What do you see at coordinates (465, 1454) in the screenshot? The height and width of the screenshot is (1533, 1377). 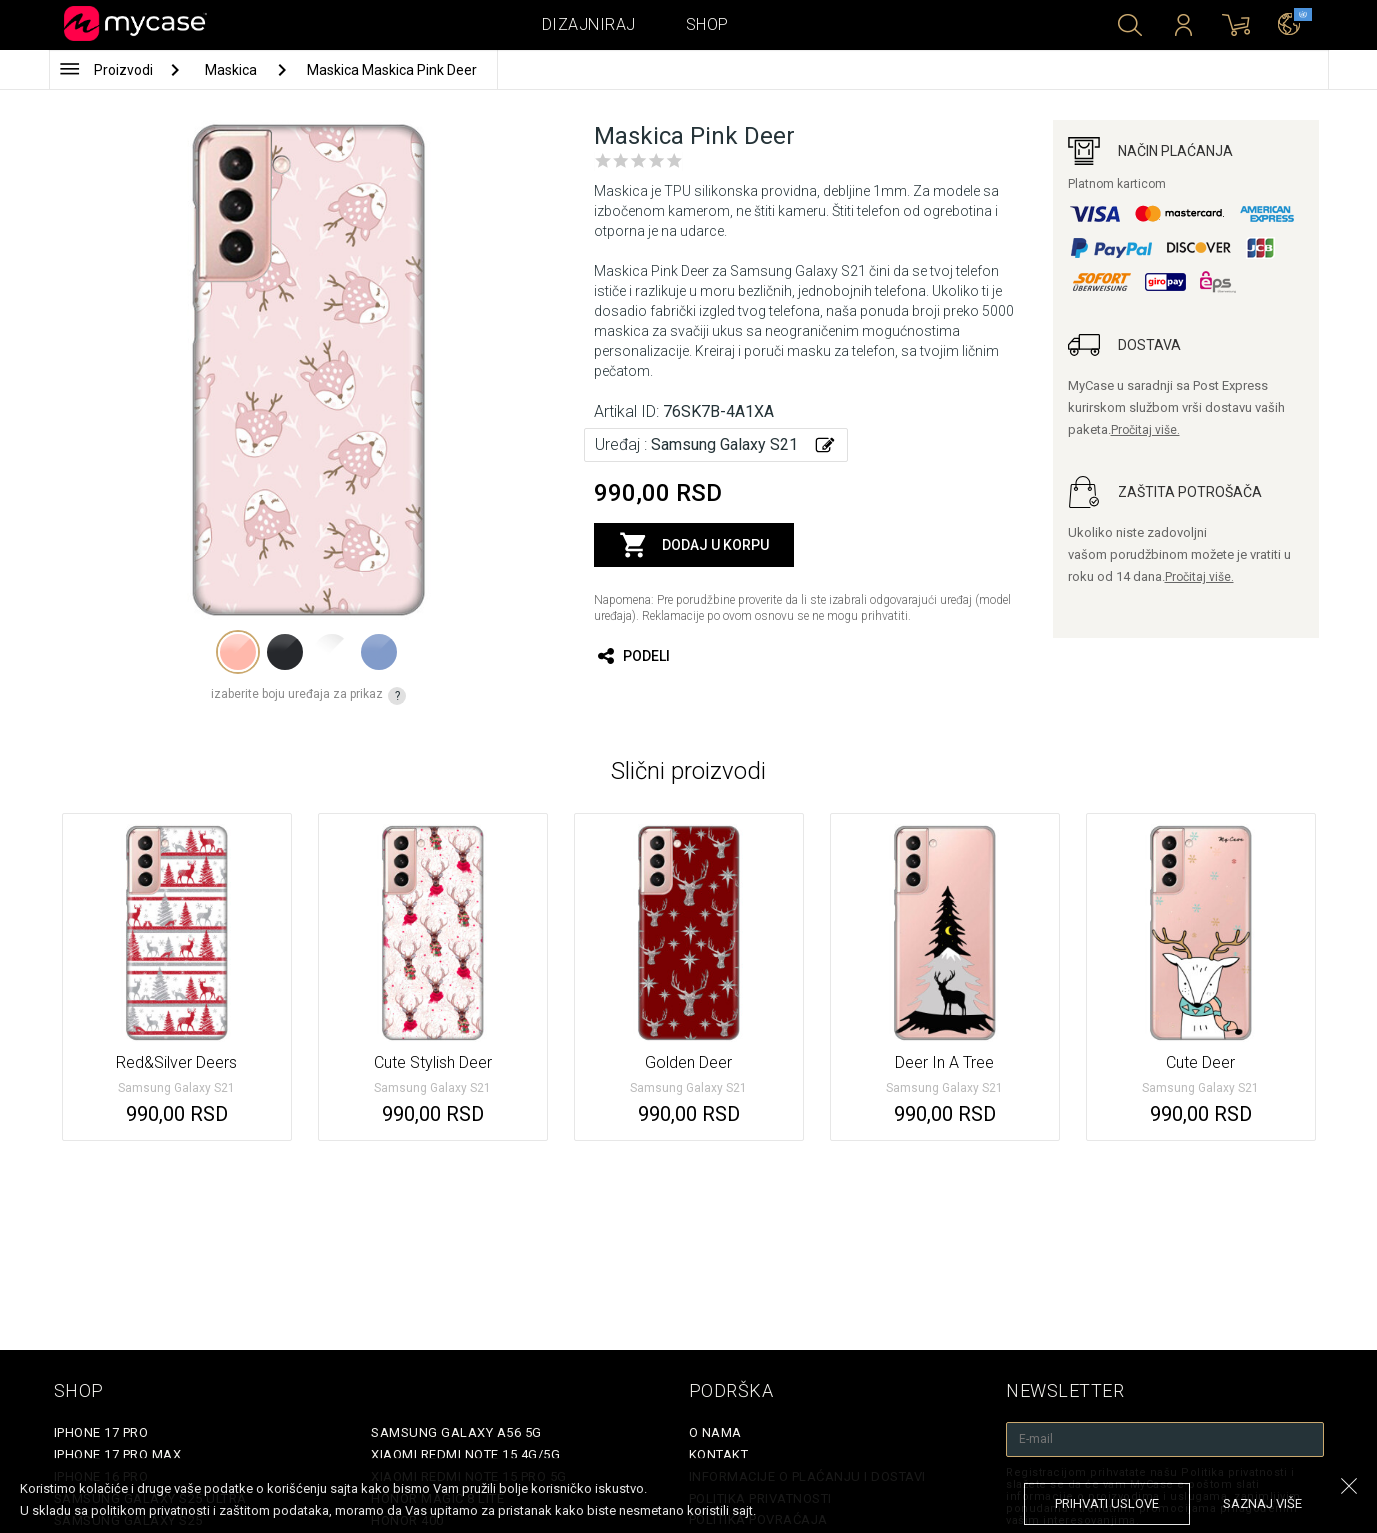 I see `Xiaomi Redmi Note 15 4G/5G` at bounding box center [465, 1454].